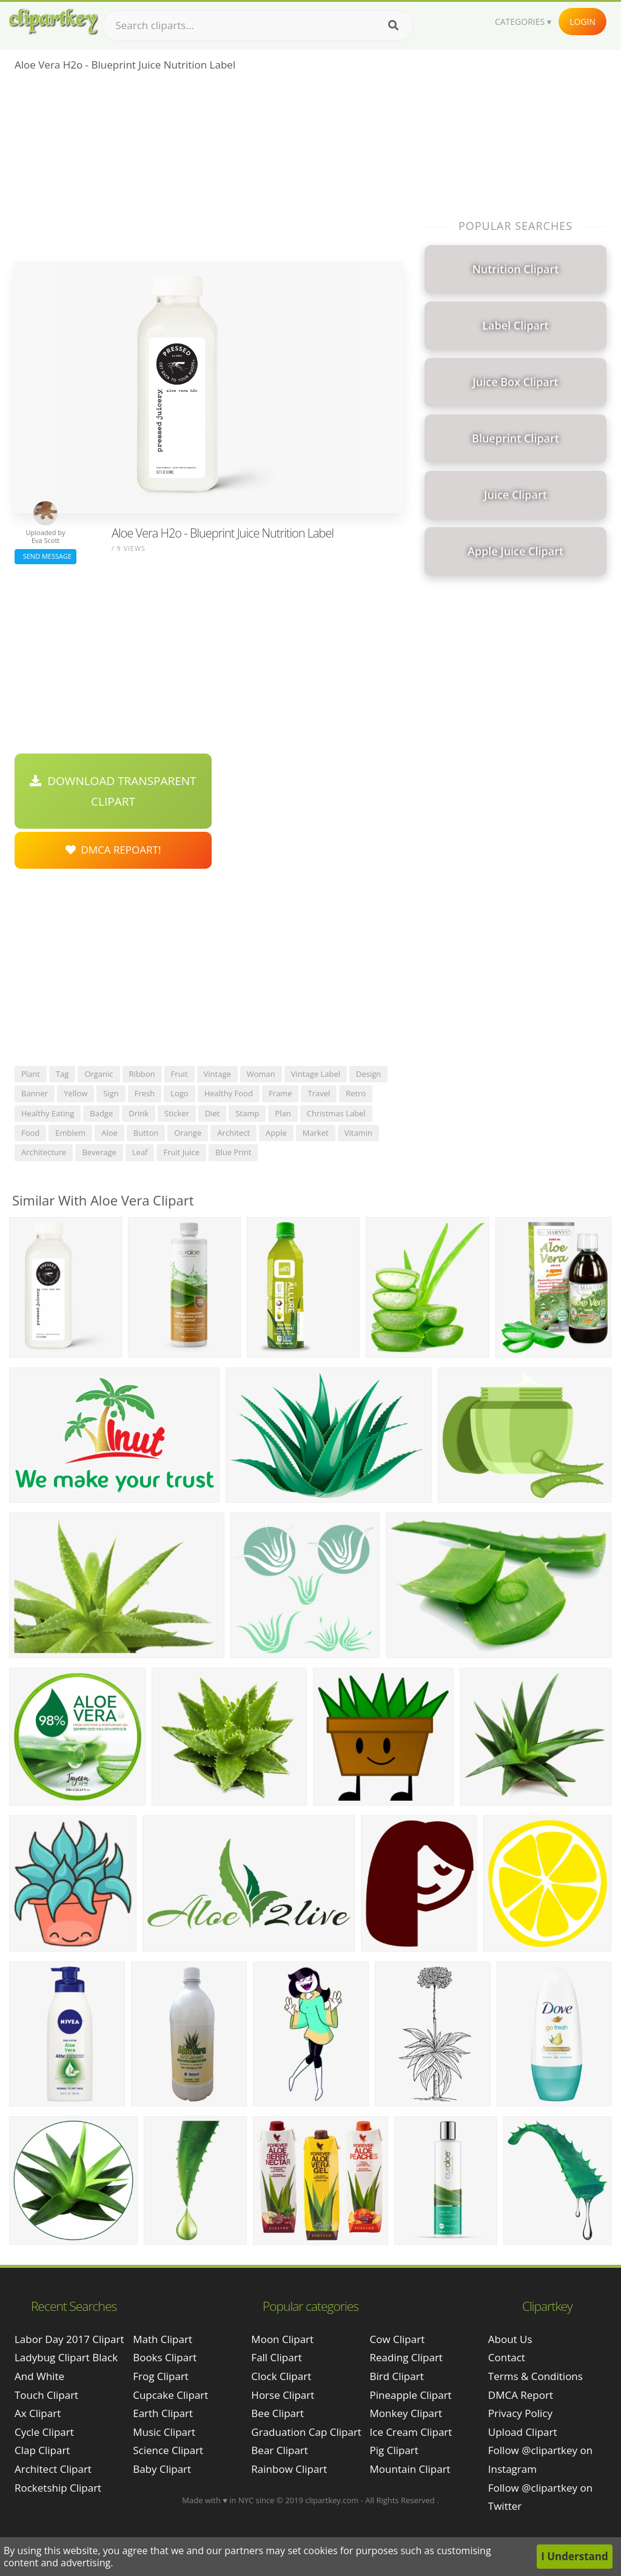 This screenshot has width=621, height=2576. Describe the element at coordinates (315, 1073) in the screenshot. I see `vintage label` at that location.